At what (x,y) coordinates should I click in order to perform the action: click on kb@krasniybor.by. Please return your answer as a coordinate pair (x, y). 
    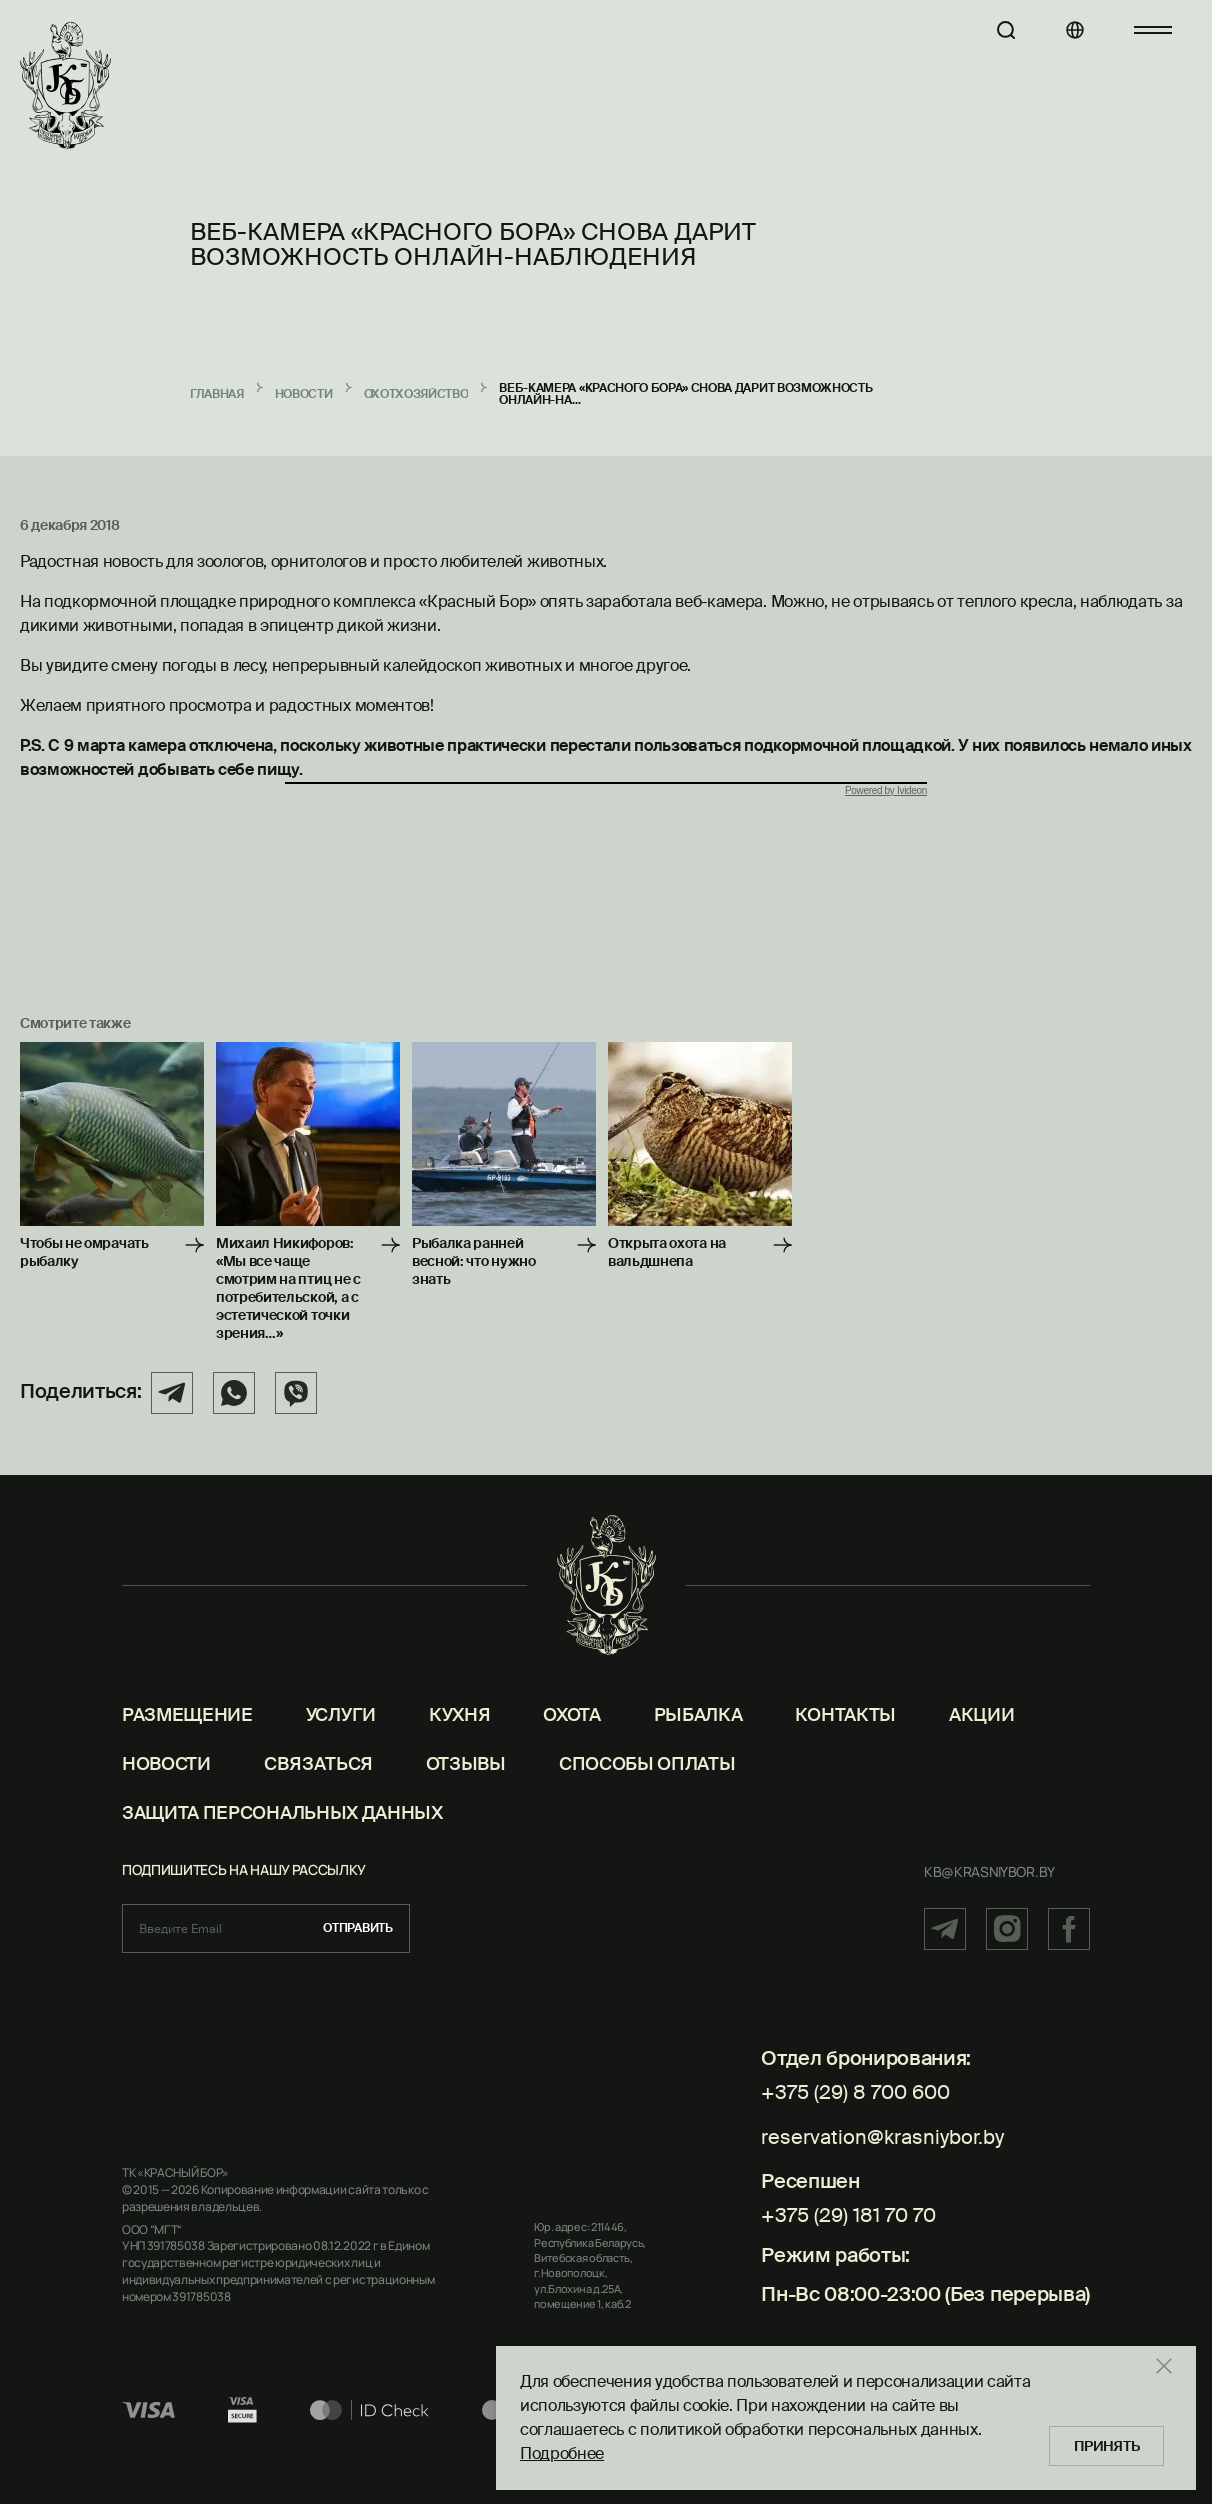
    Looking at the image, I should click on (989, 1896).